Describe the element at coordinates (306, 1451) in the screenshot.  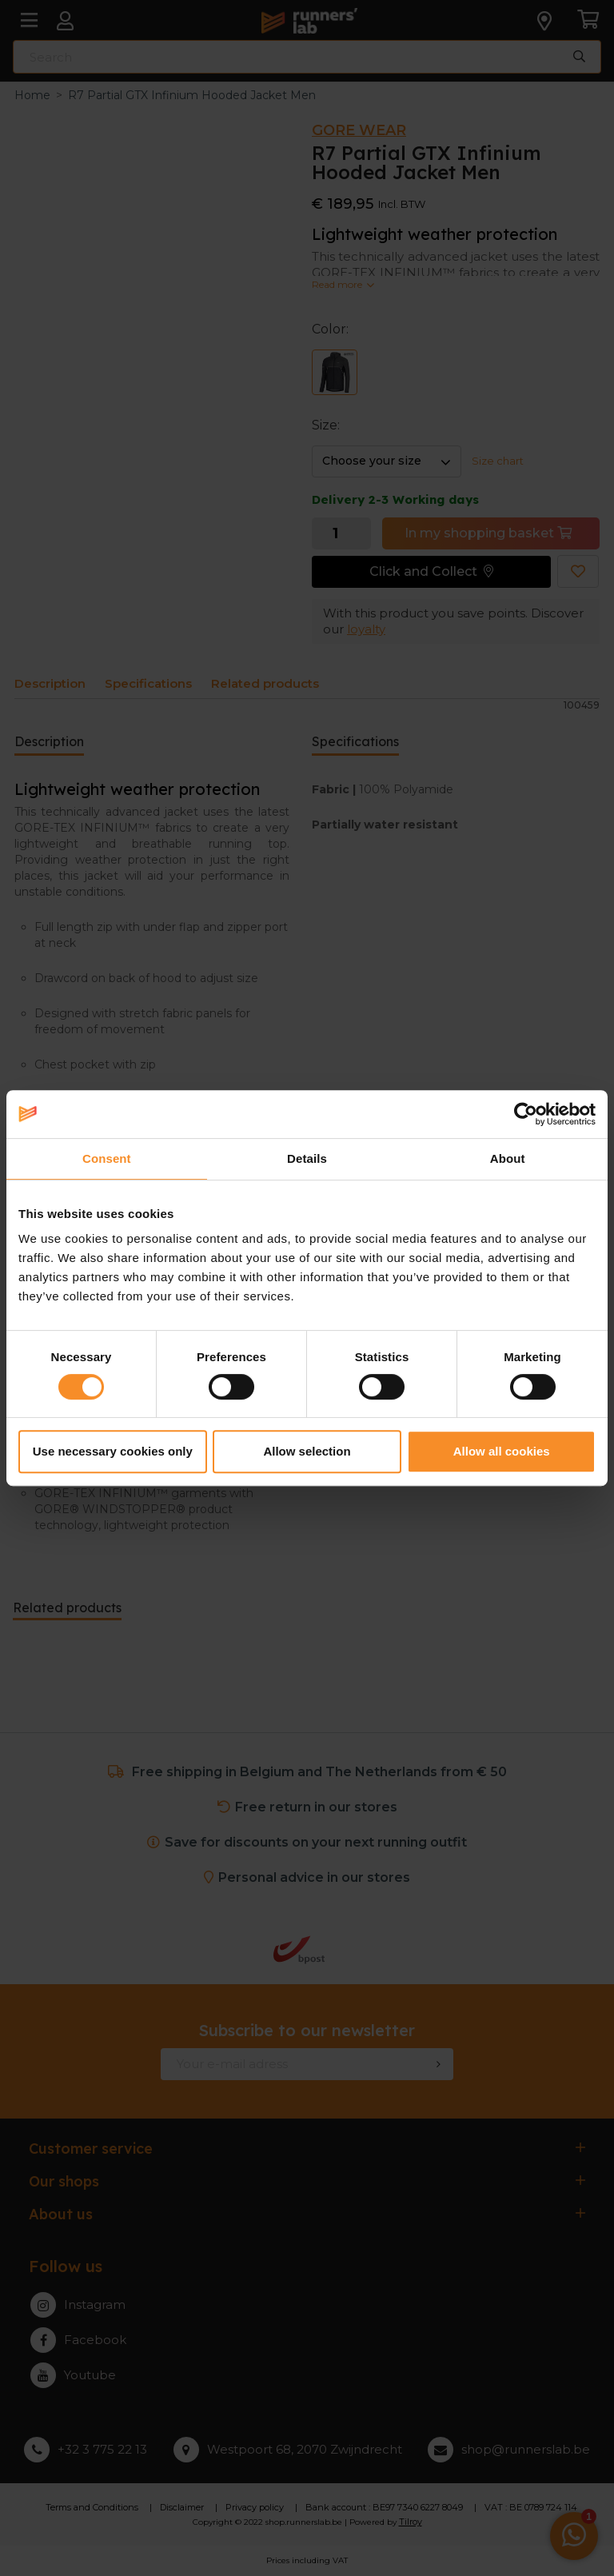
I see `Allow selection` at that location.